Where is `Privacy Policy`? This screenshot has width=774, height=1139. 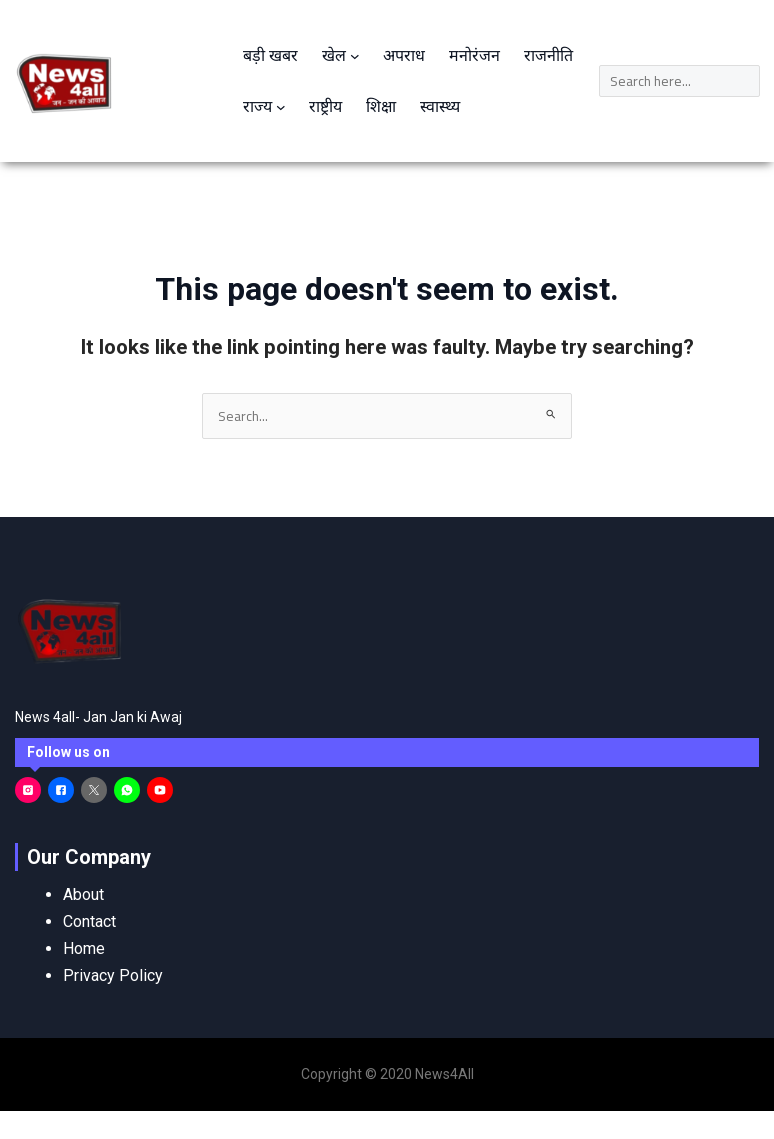
Privacy Policy is located at coordinates (113, 975).